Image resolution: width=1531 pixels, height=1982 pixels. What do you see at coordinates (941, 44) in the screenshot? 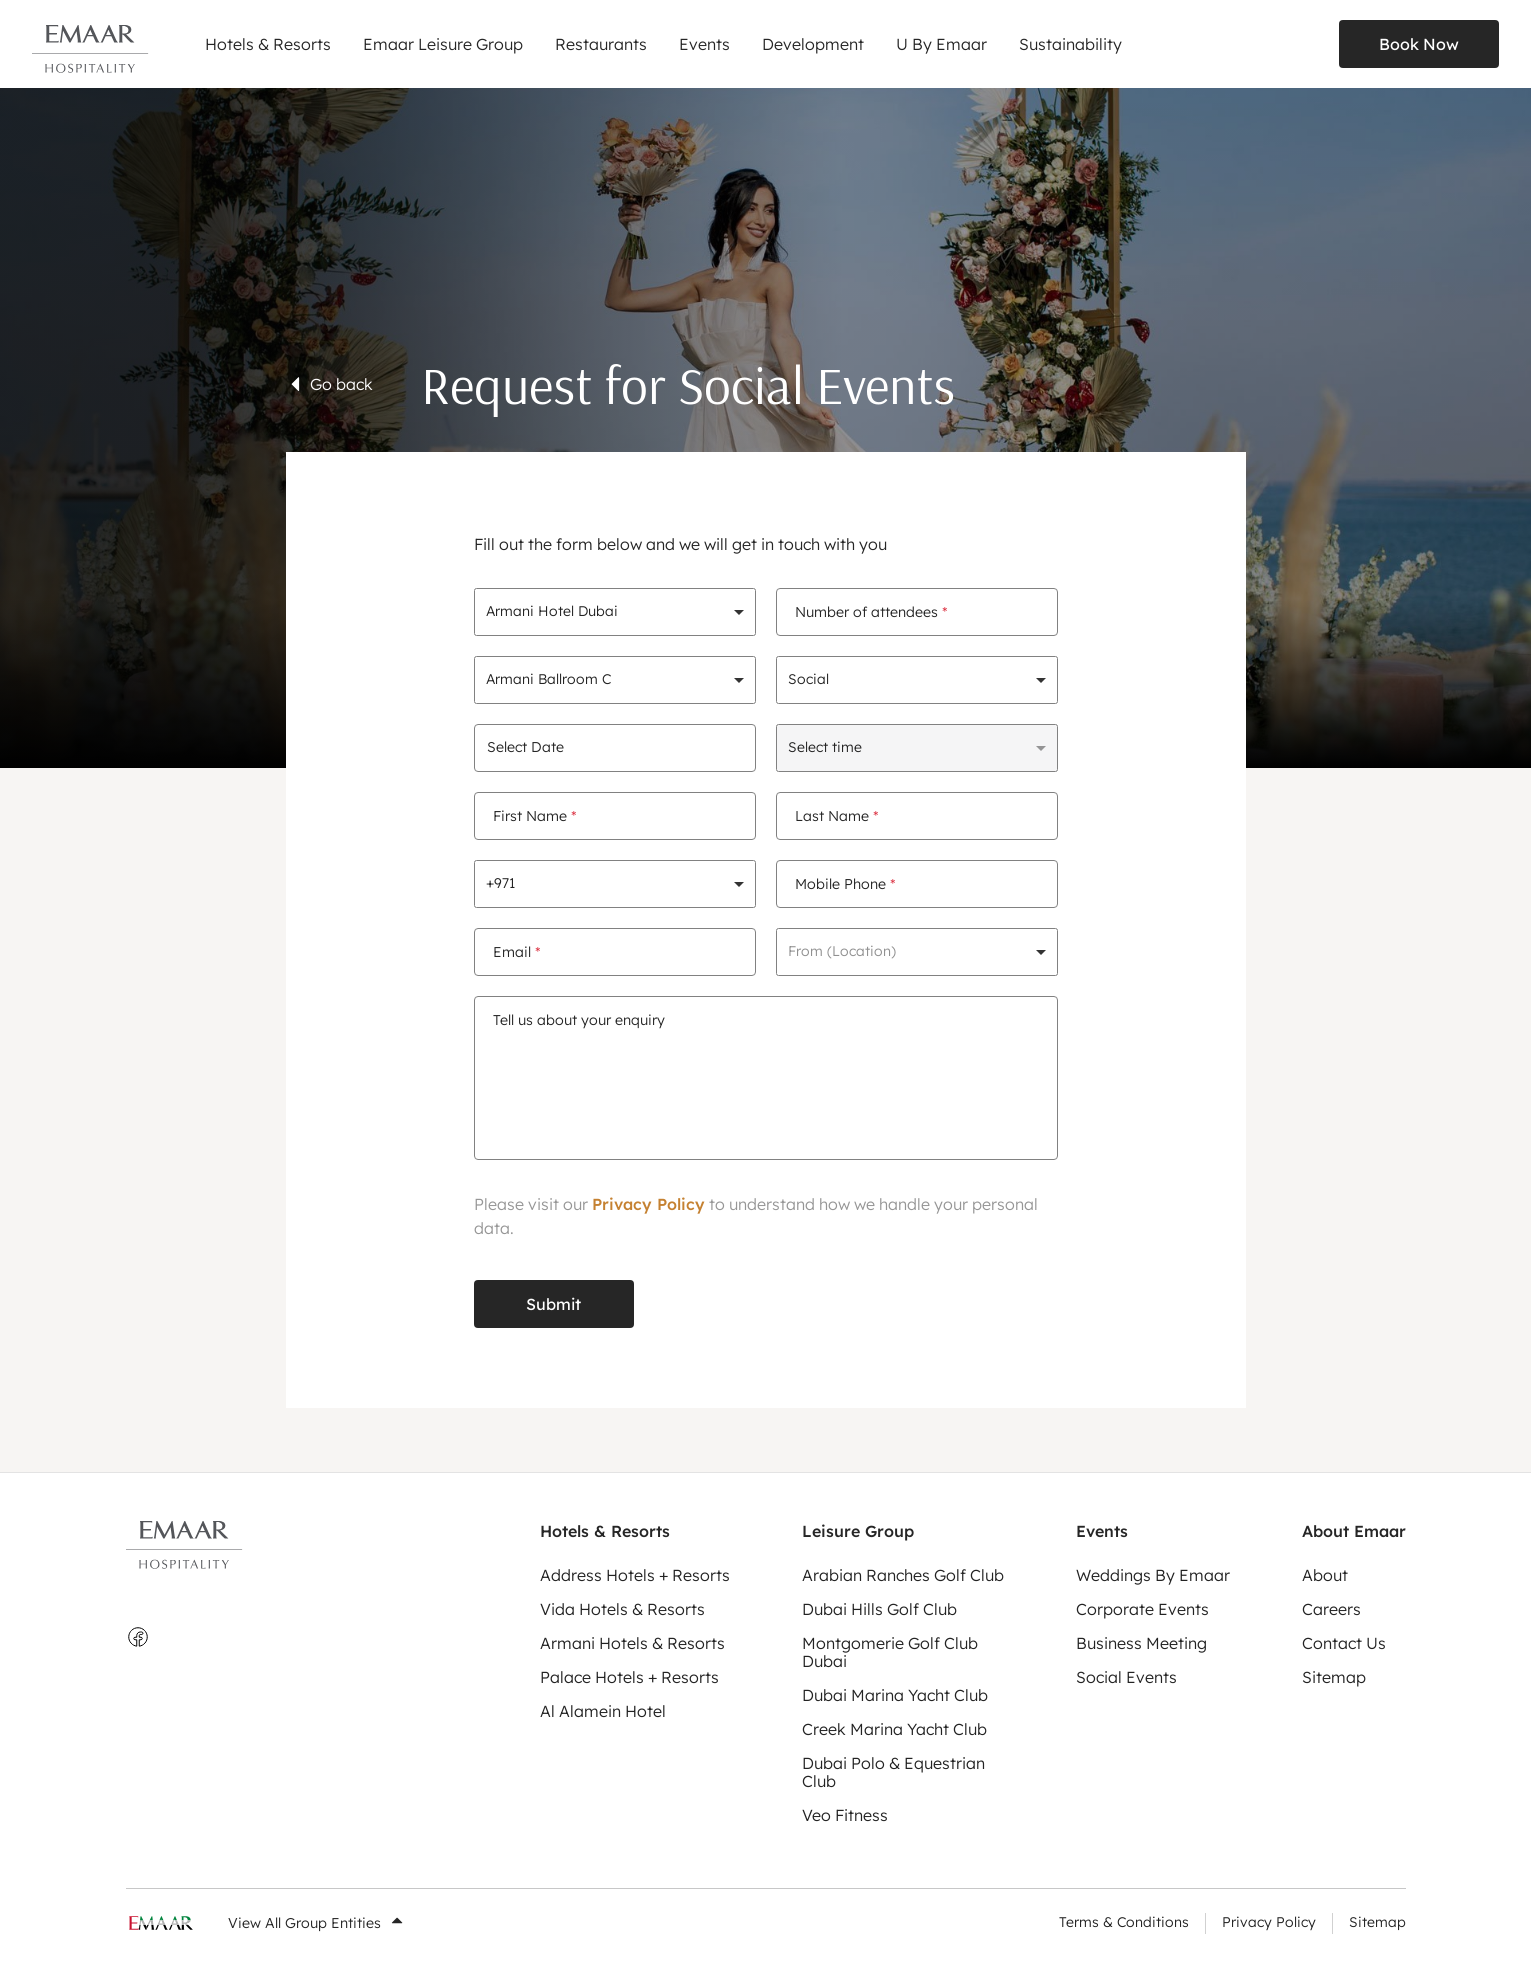
I see `U By Emaar` at bounding box center [941, 44].